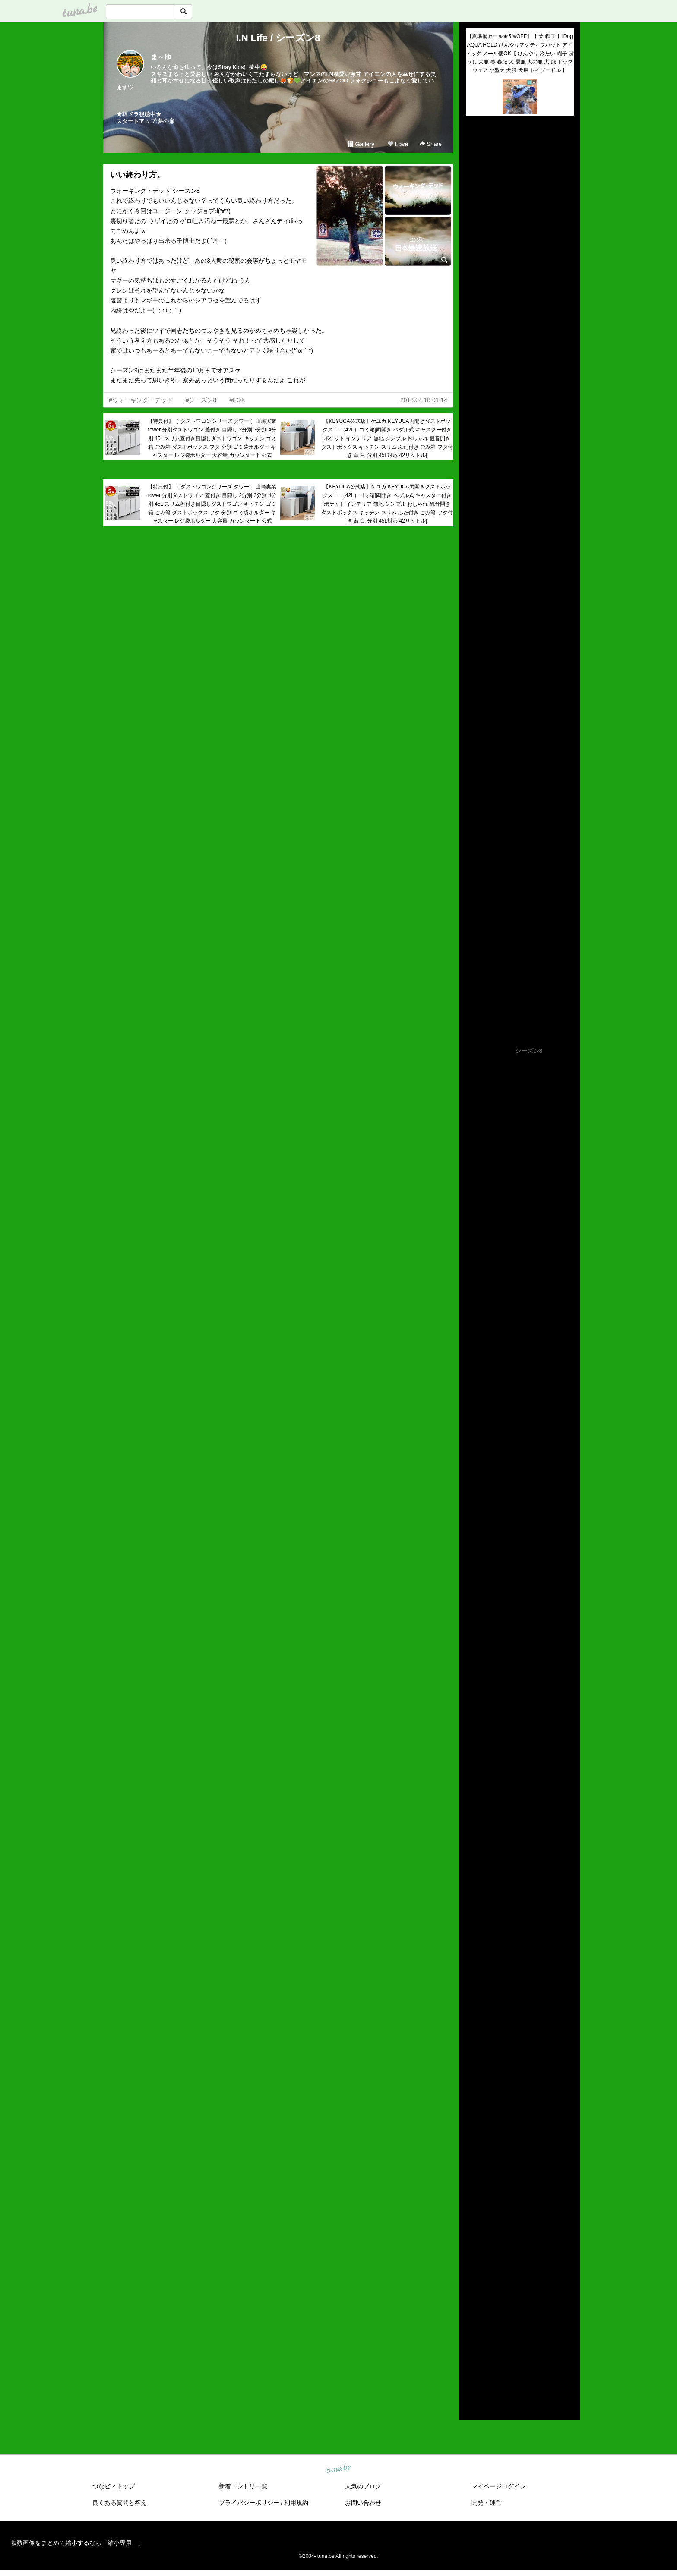  What do you see at coordinates (201, 400) in the screenshot?
I see `#シーズン8` at bounding box center [201, 400].